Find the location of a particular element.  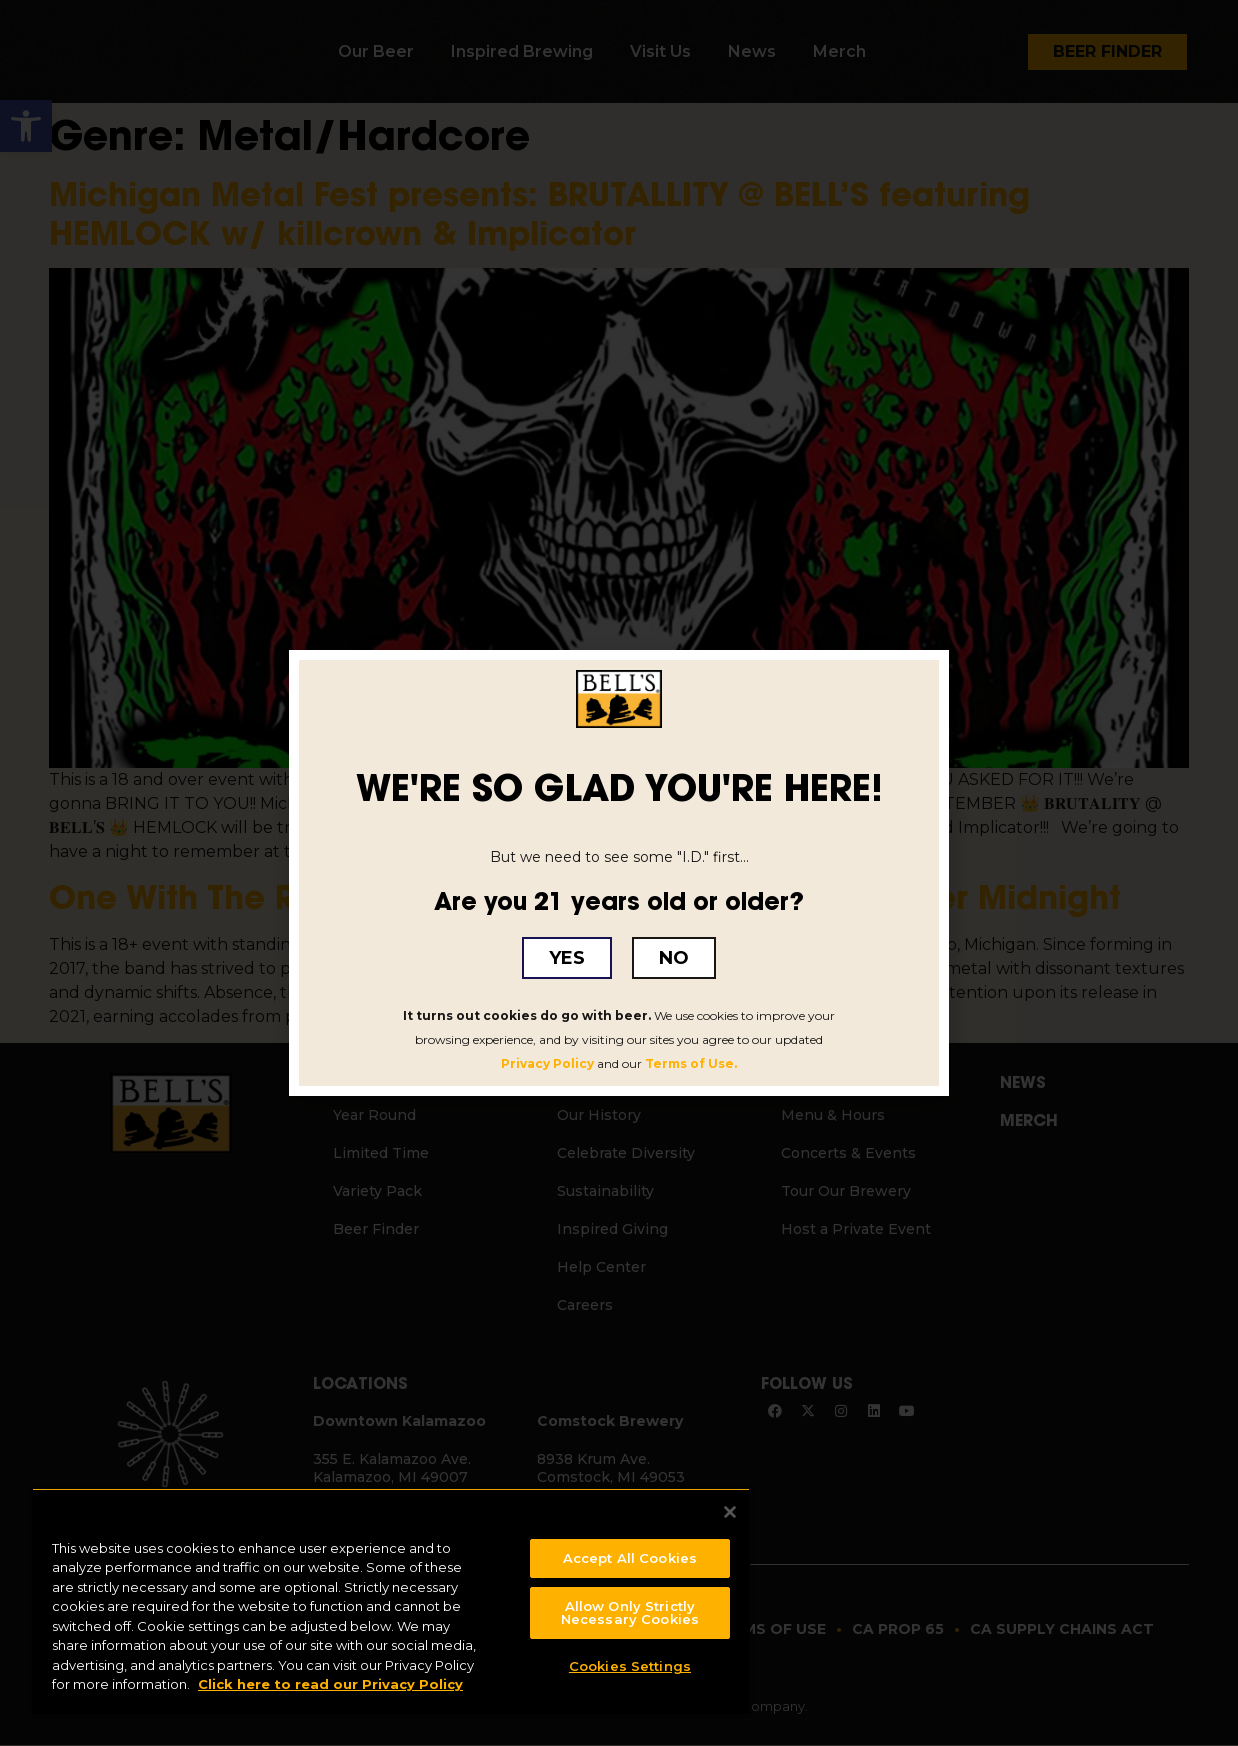

Allow Only Strictly Necessary Cookies is located at coordinates (630, 1608).